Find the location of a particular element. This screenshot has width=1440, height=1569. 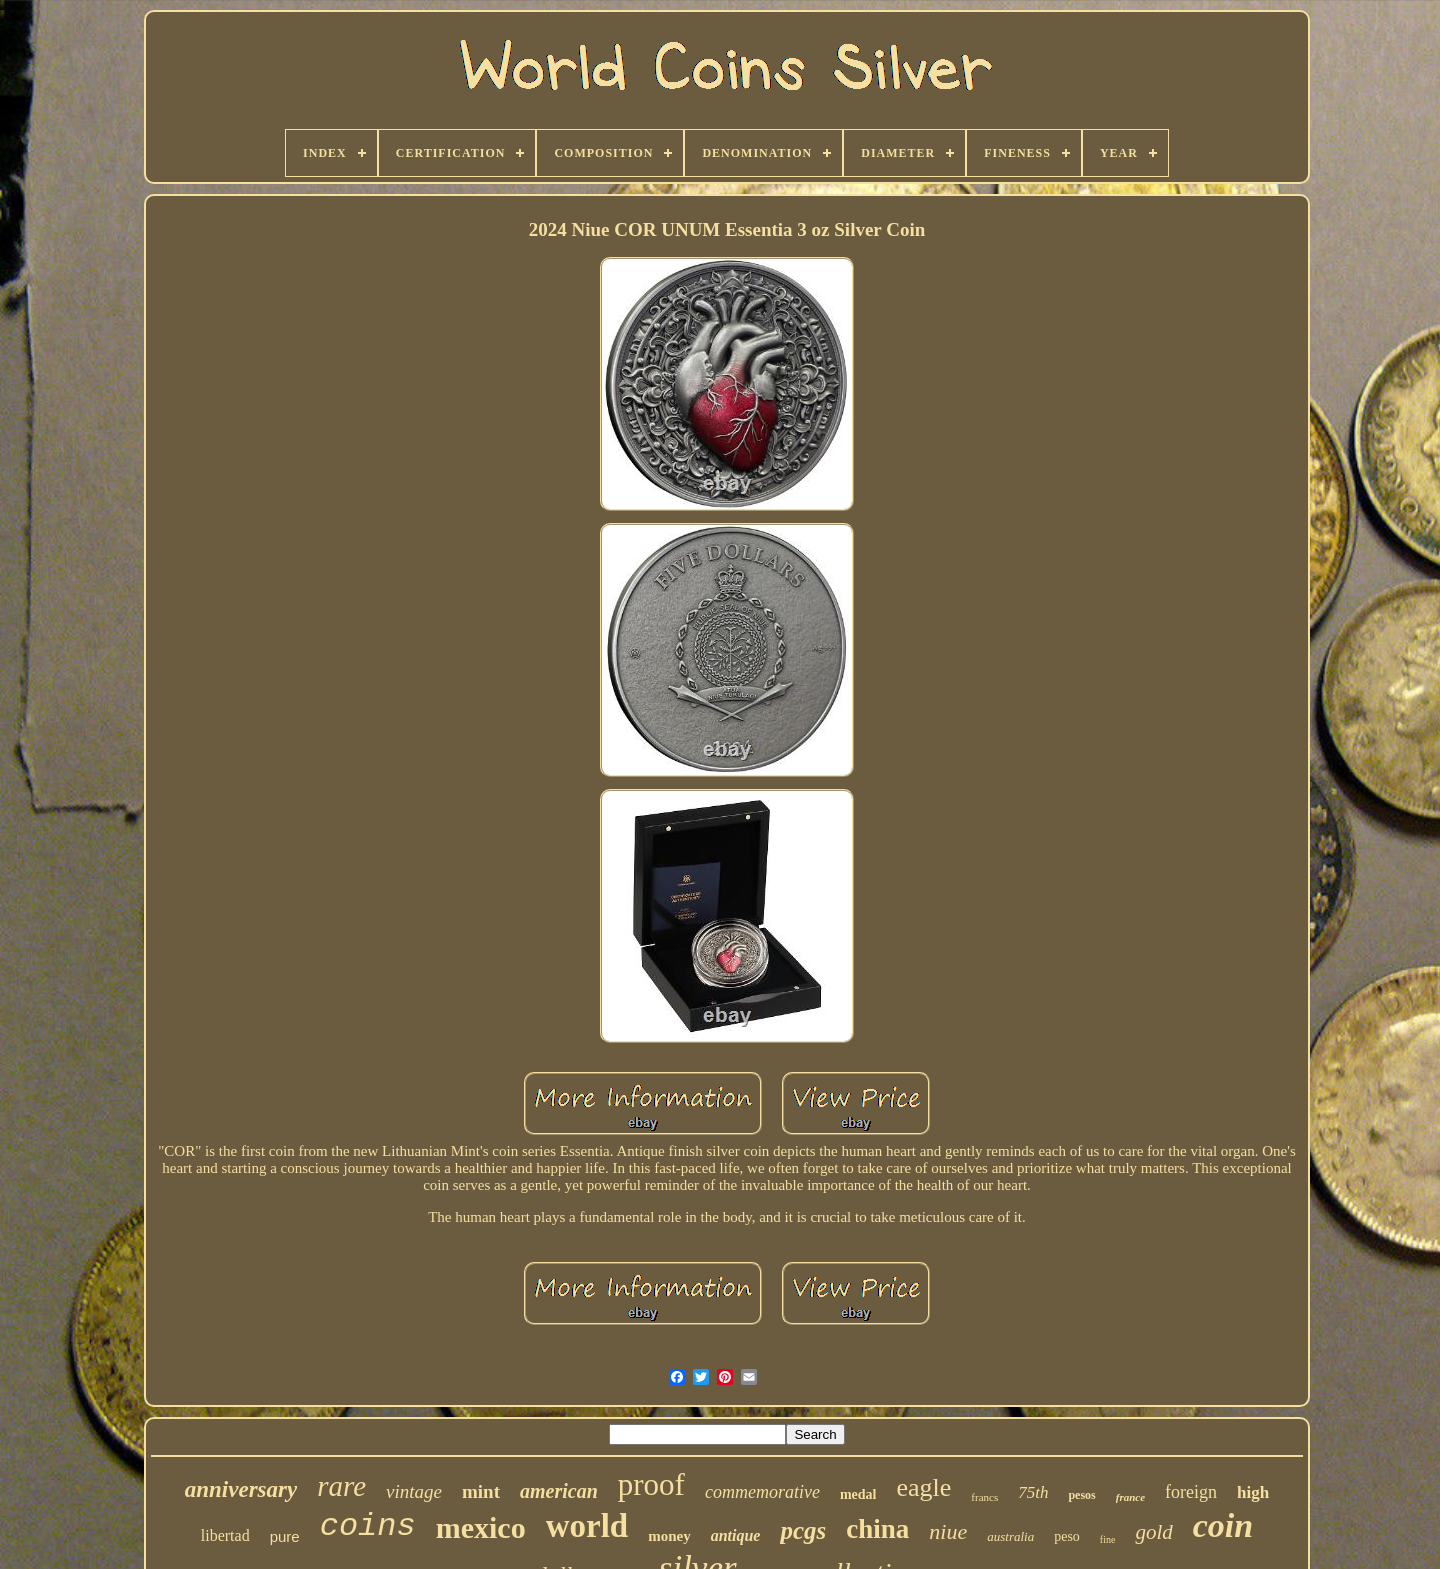

australia is located at coordinates (1010, 1536).